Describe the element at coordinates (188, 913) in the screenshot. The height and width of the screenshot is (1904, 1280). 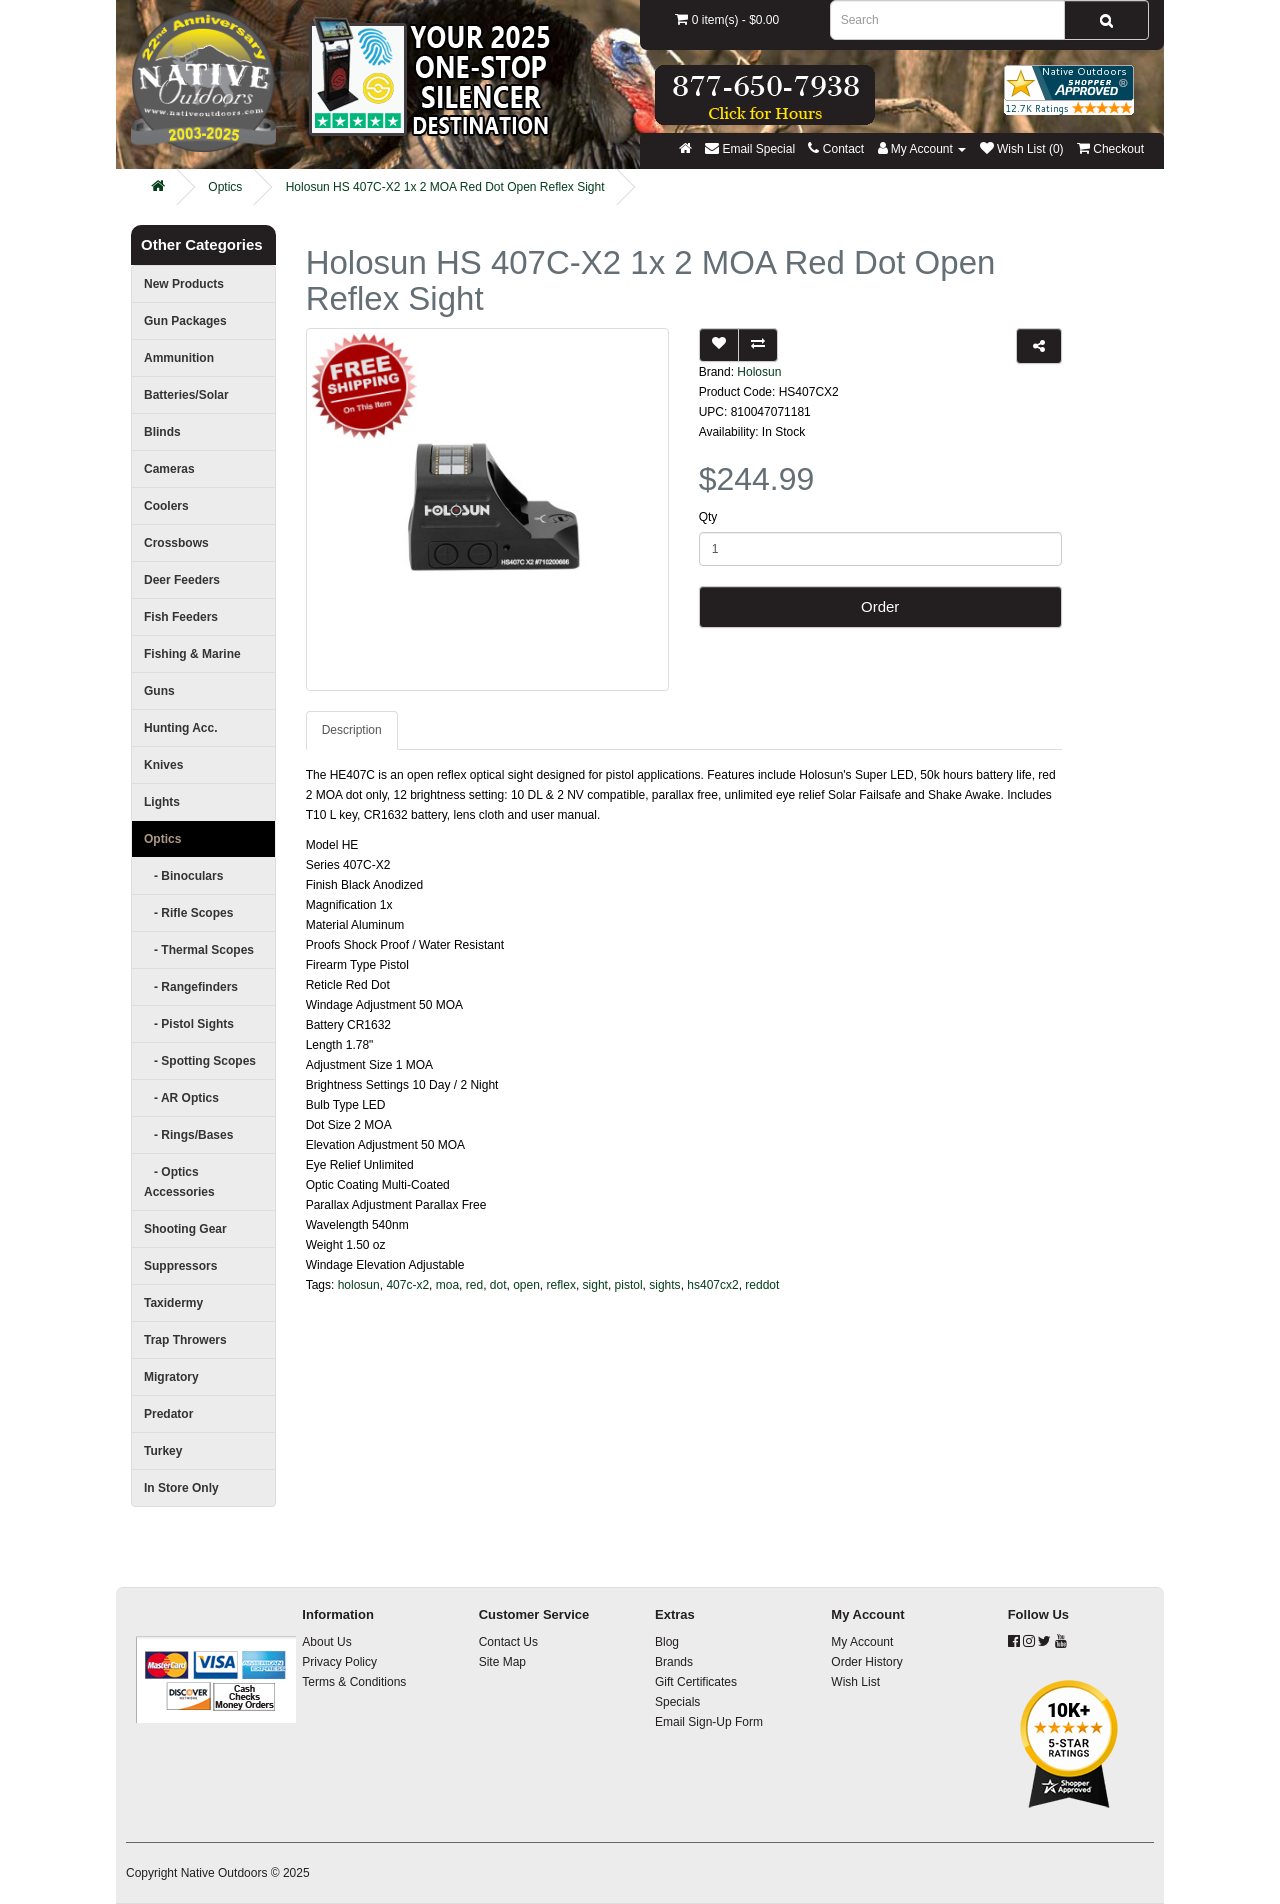
I see `- Rifle Scopes` at that location.